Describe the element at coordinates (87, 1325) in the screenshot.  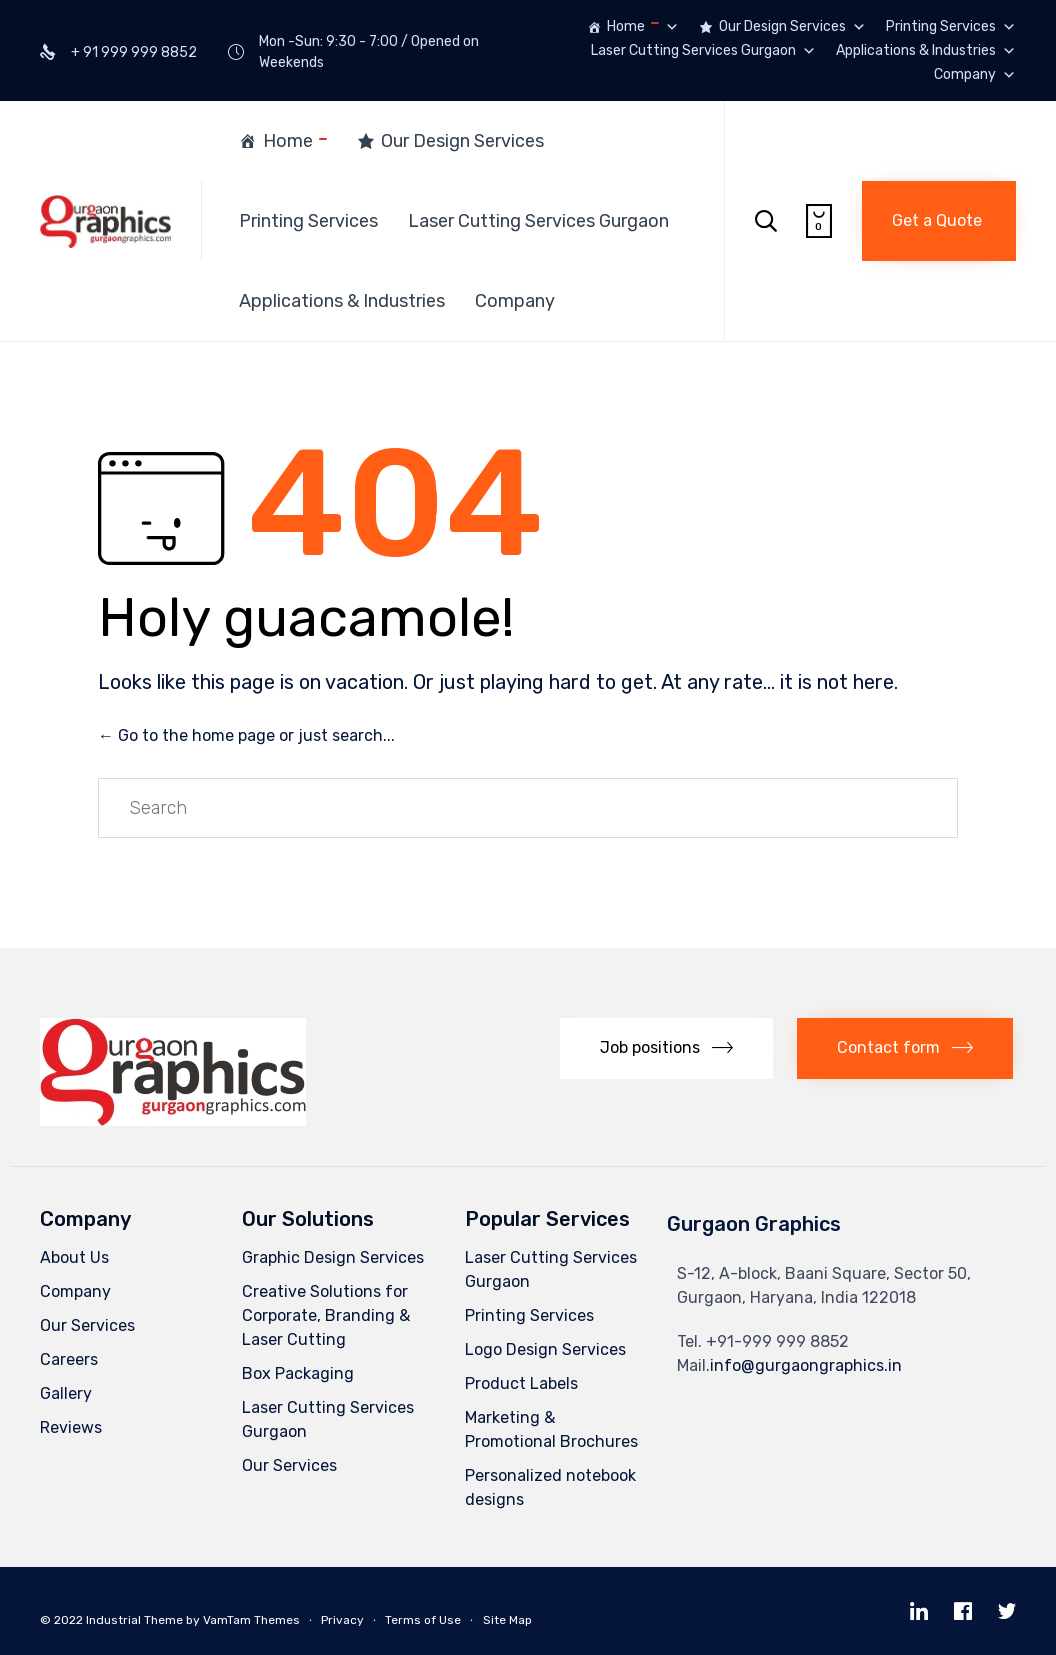
I see `Our Services` at that location.